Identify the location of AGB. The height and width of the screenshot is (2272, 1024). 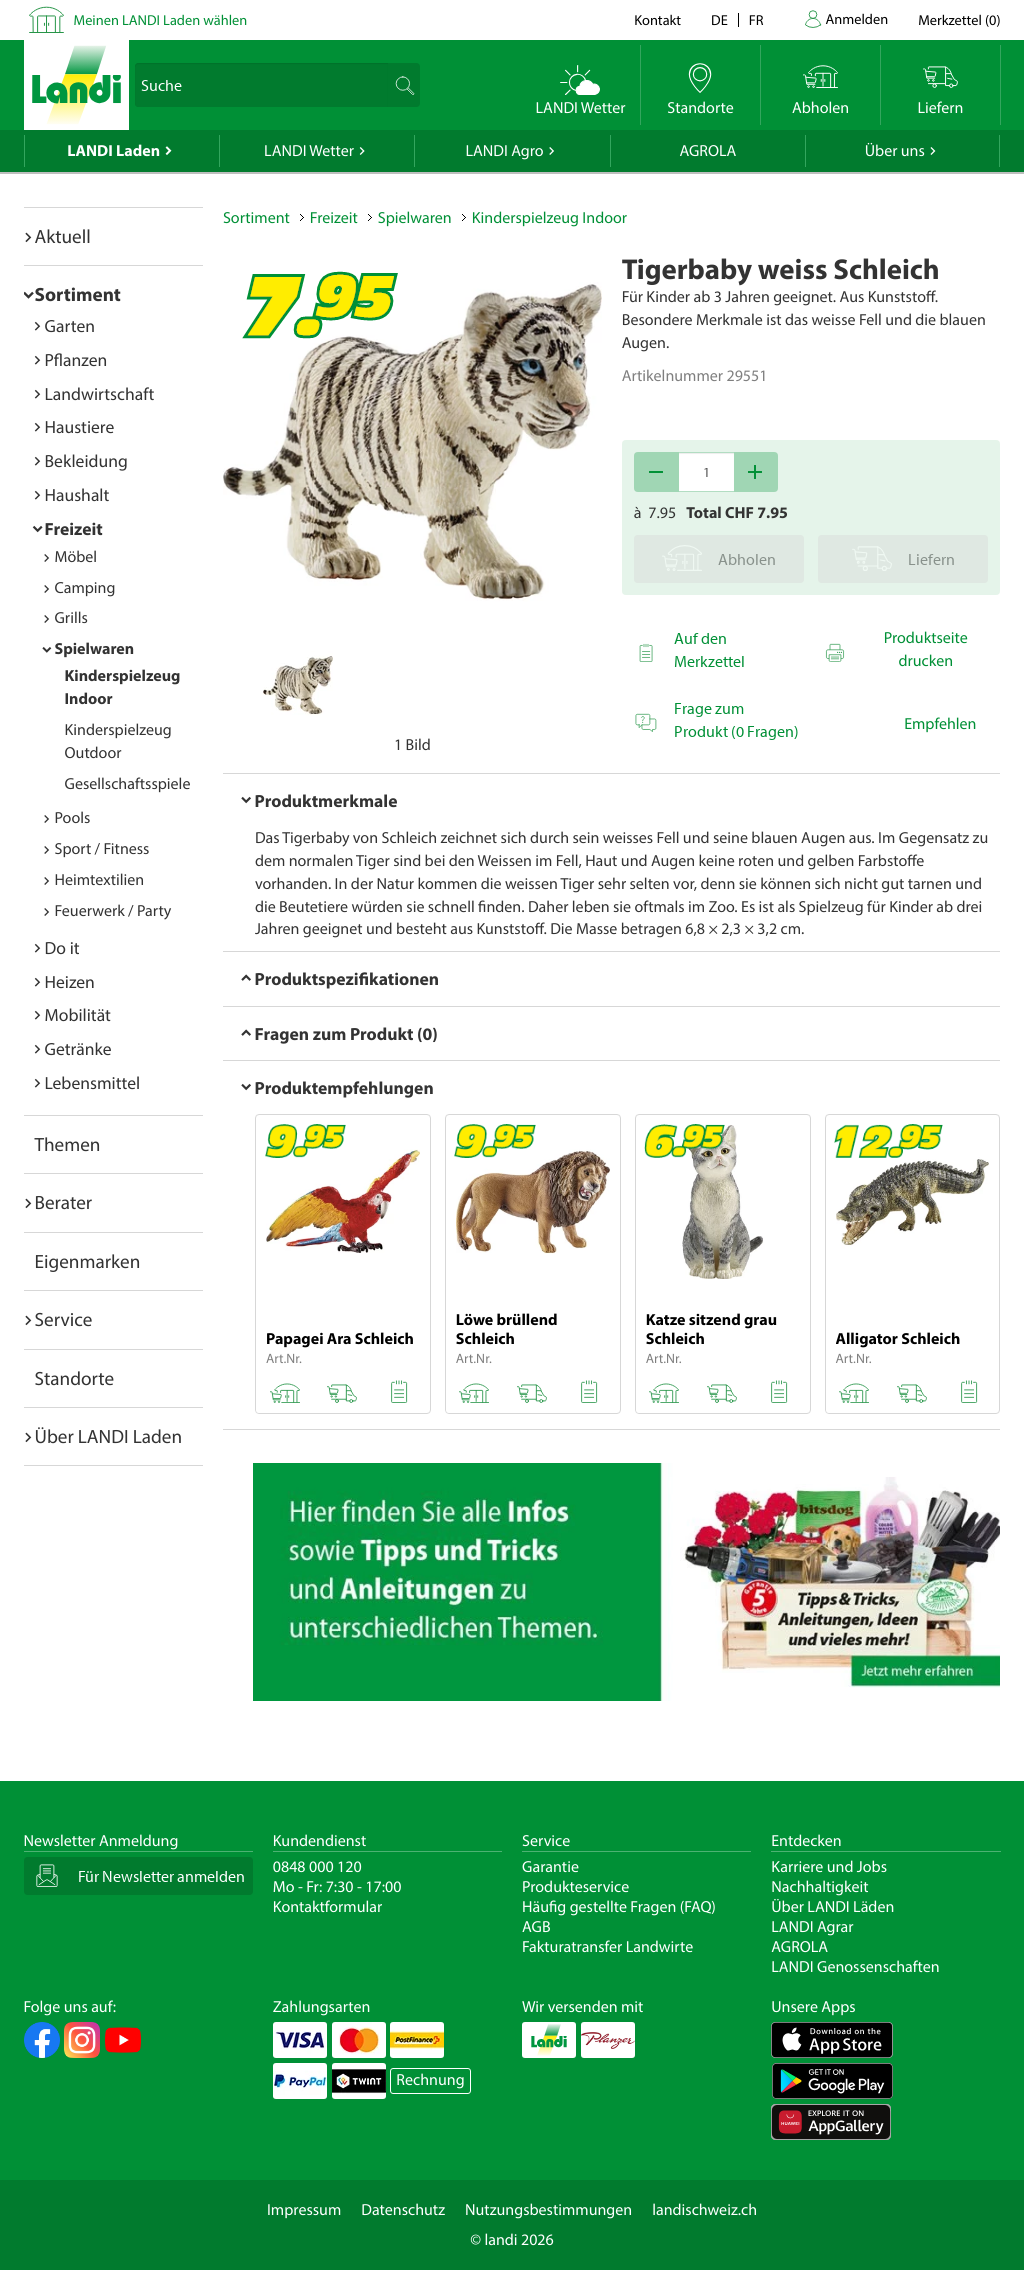
(536, 1927).